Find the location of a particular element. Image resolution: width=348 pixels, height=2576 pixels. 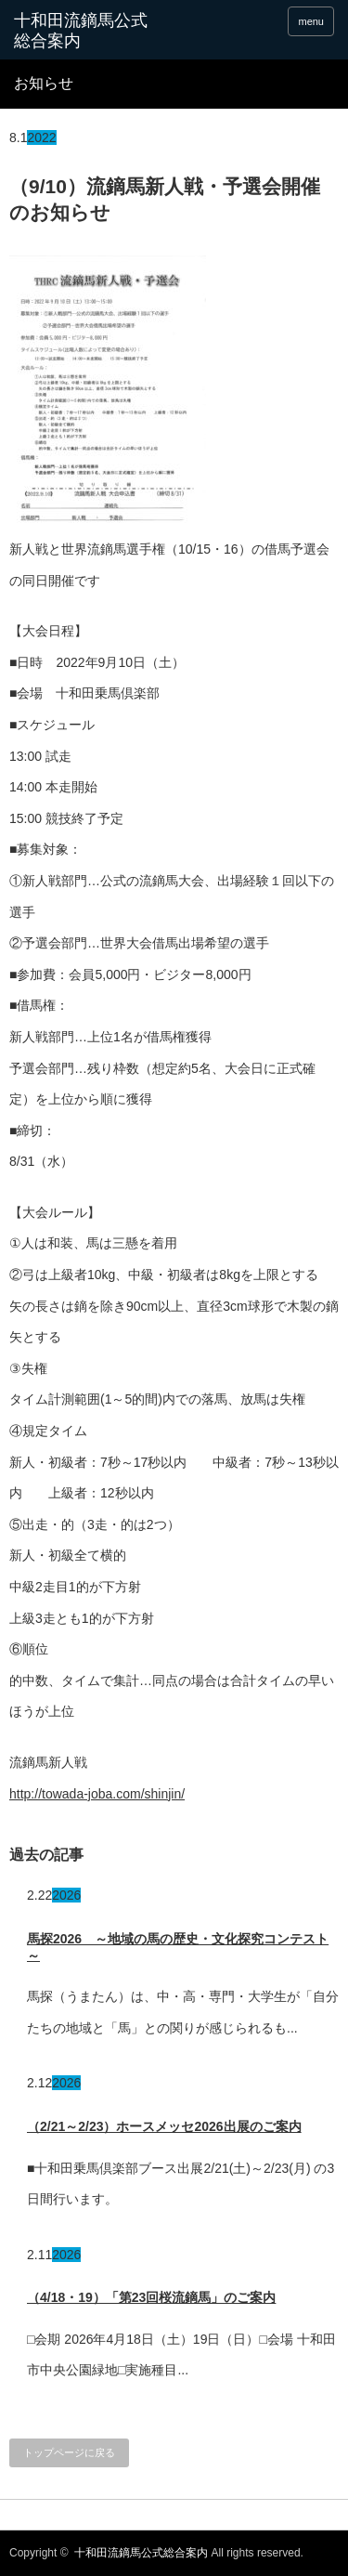

十和田流鏑馬公式総合案内 is located at coordinates (81, 30).